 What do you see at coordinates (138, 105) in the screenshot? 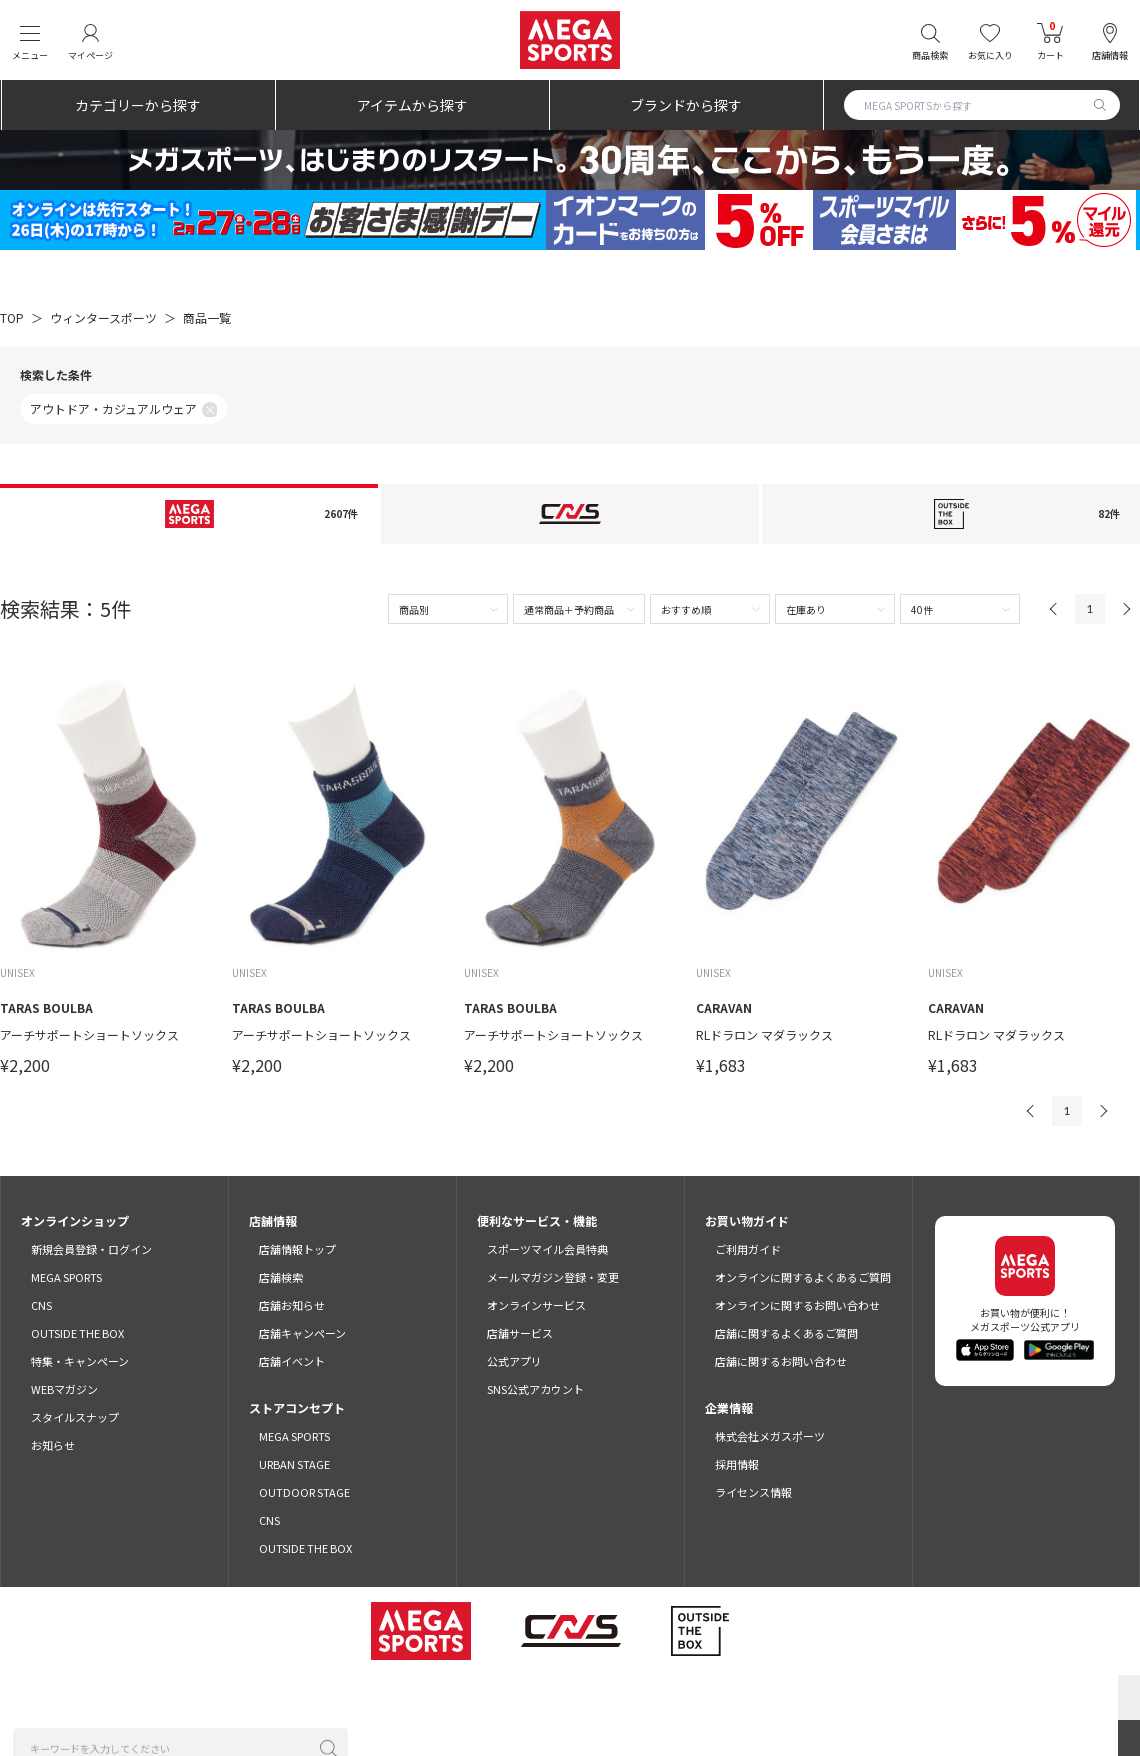
I see `カテゴリーから探す` at bounding box center [138, 105].